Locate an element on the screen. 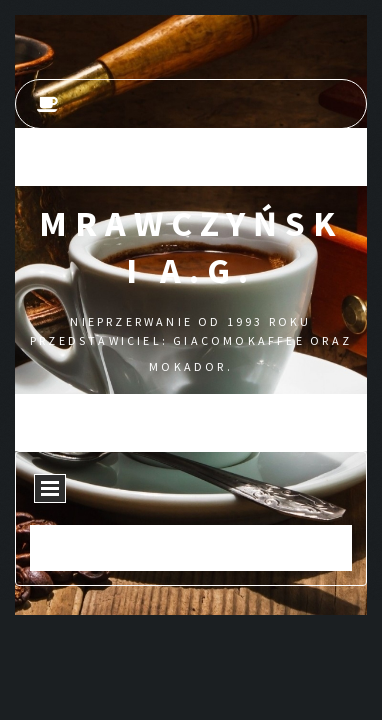 The image size is (382, 720). GIACOMOKAFFEE is located at coordinates (239, 340).